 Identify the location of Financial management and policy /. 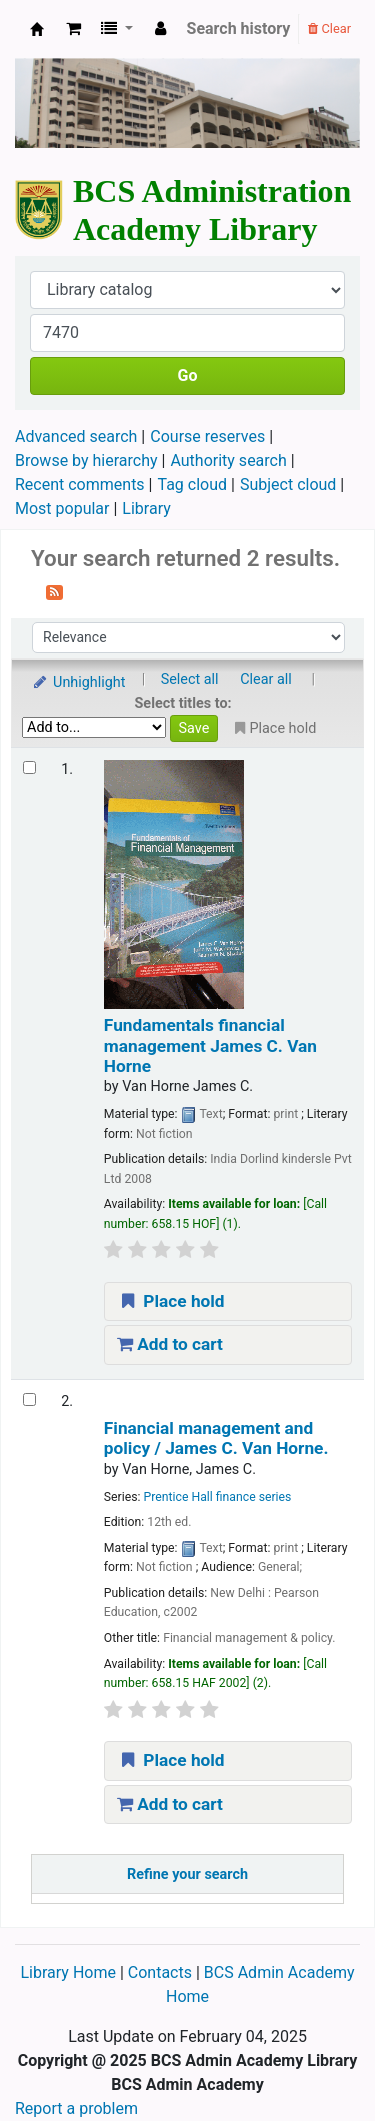
(216, 1438).